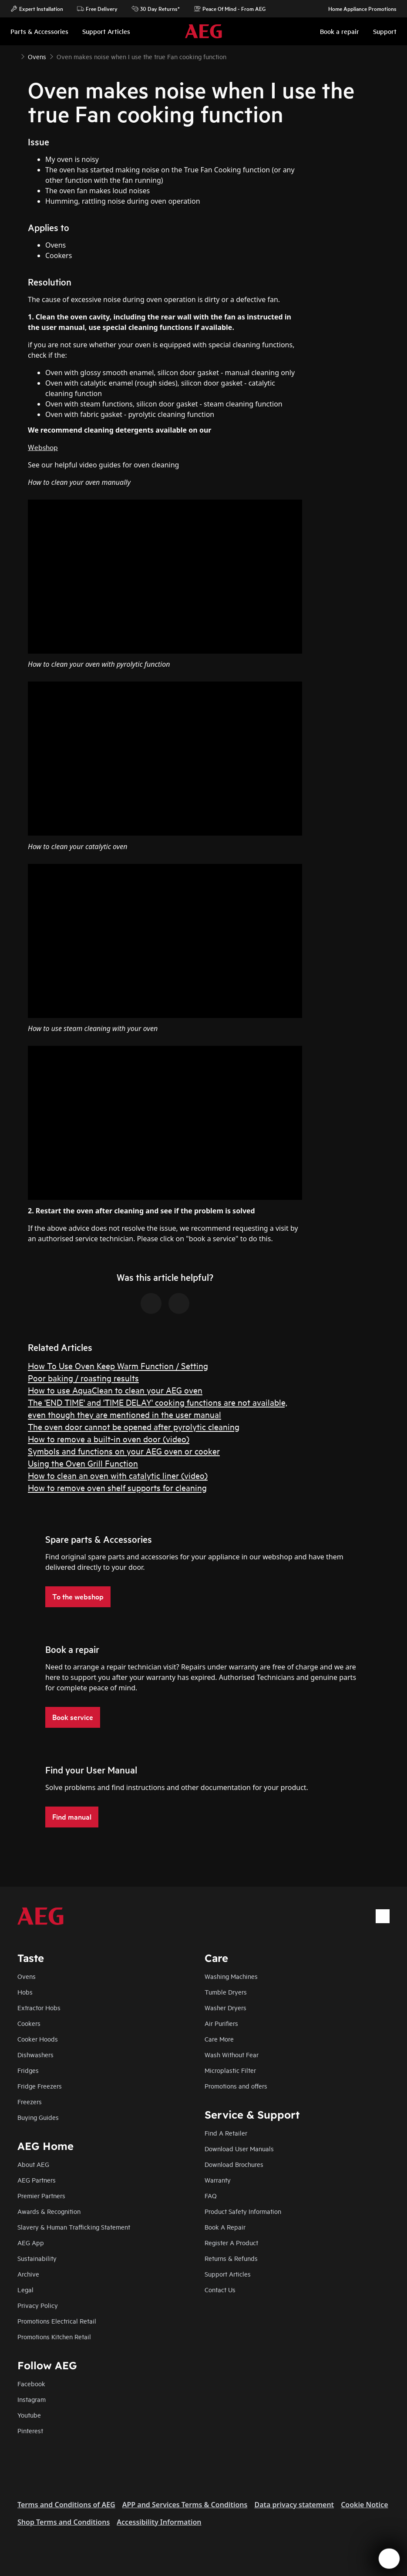 The height and width of the screenshot is (2576, 407). I want to click on FAQ, so click(211, 2195).